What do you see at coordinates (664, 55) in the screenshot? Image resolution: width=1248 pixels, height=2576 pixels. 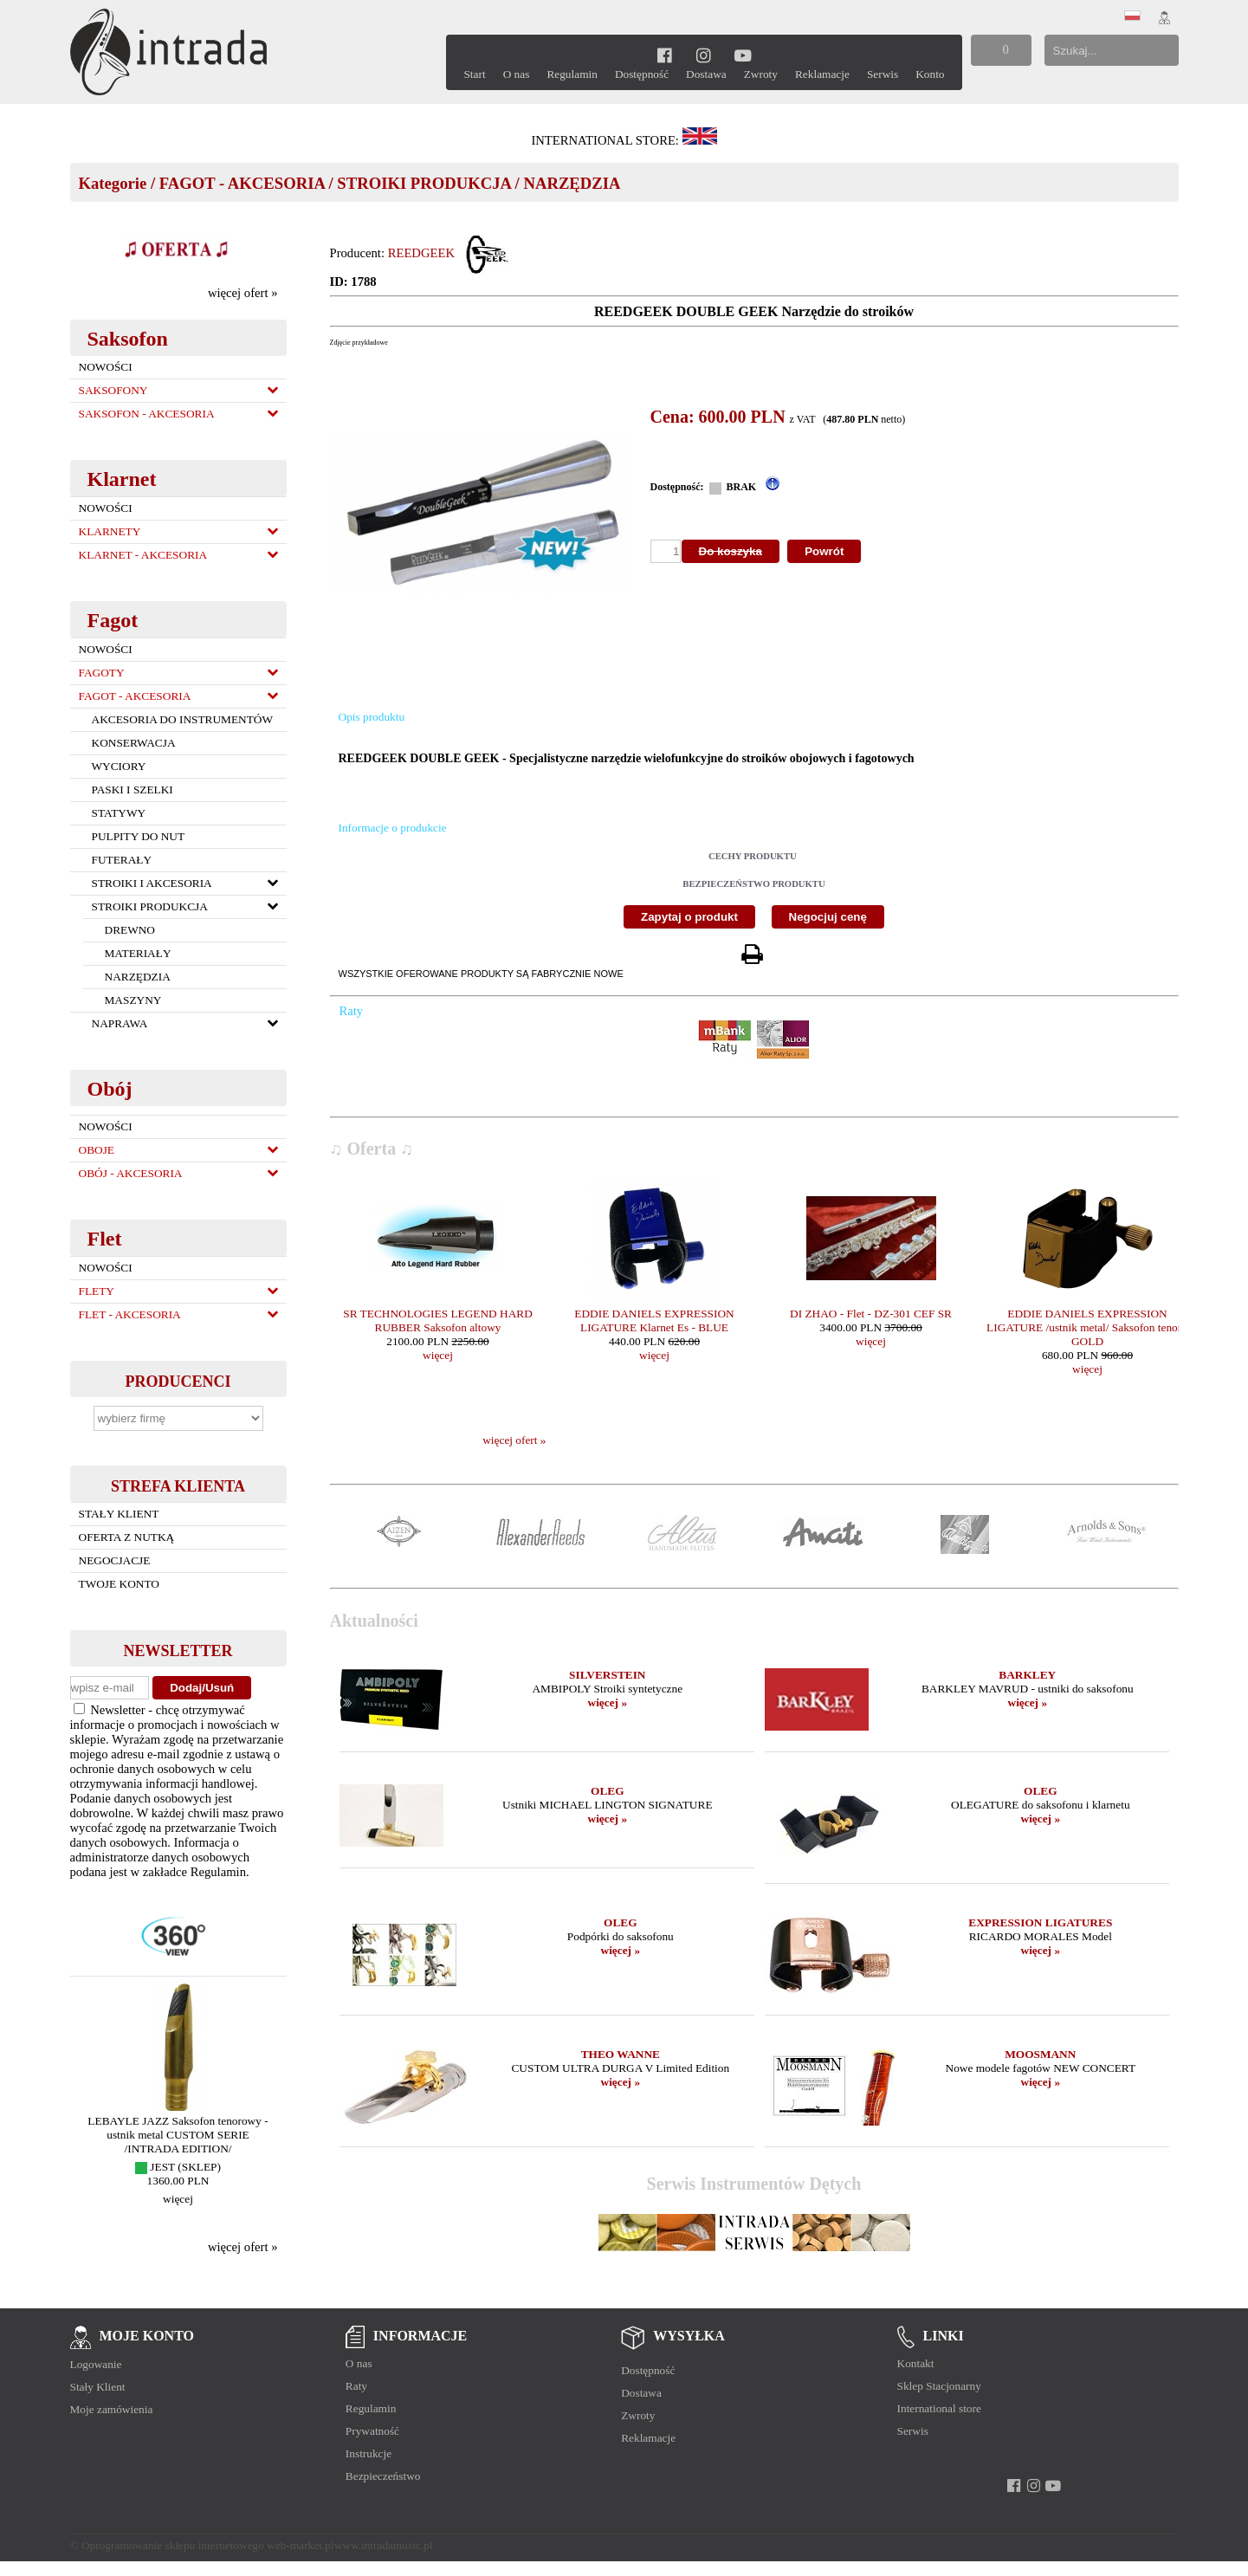 I see `[facebook]` at bounding box center [664, 55].